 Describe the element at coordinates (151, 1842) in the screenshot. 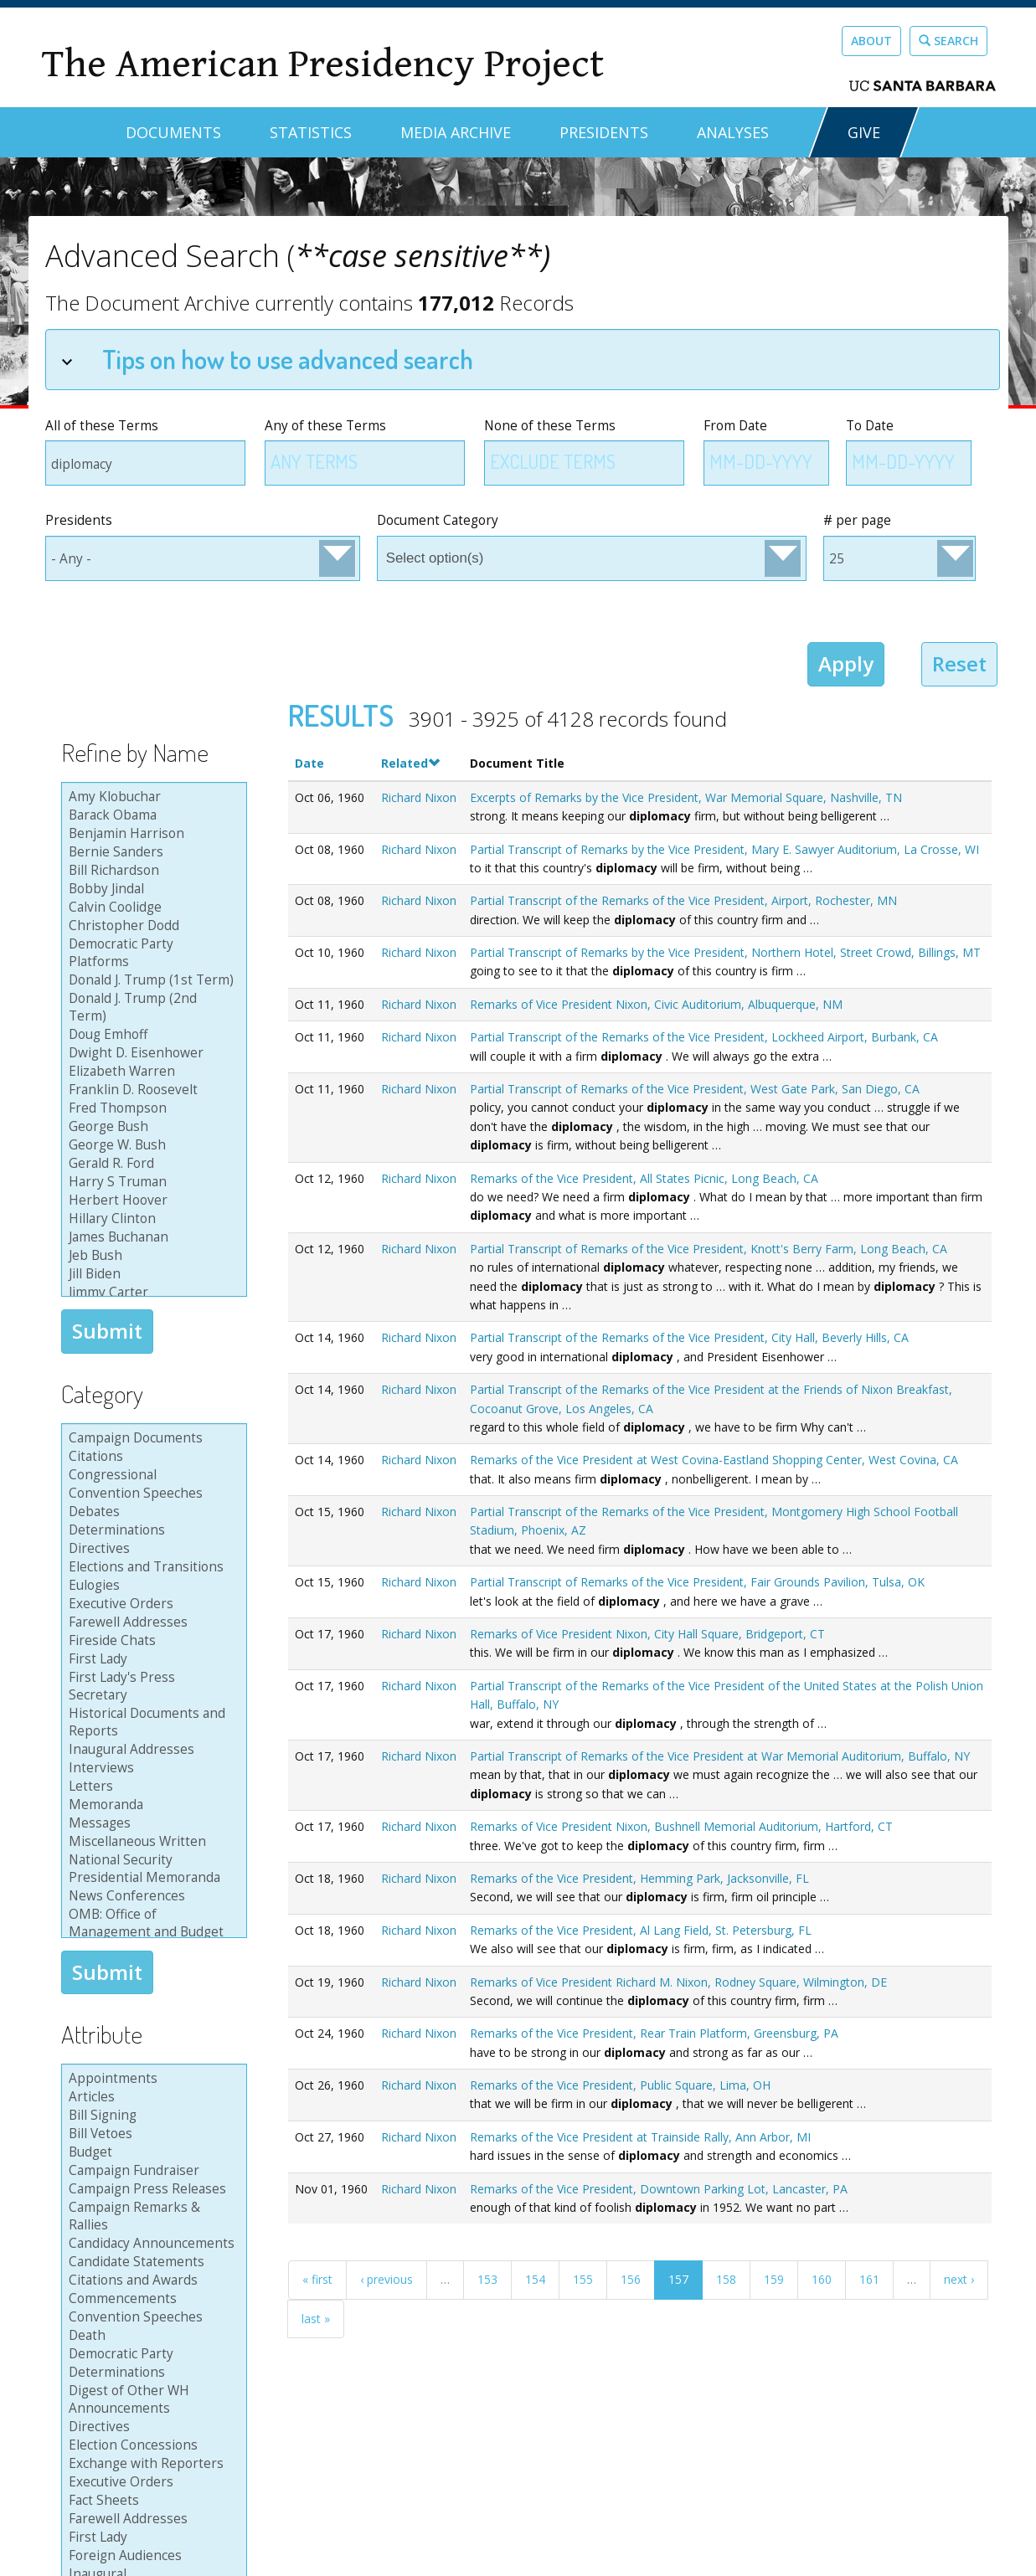

I see `Miscellaneous Written` at that location.